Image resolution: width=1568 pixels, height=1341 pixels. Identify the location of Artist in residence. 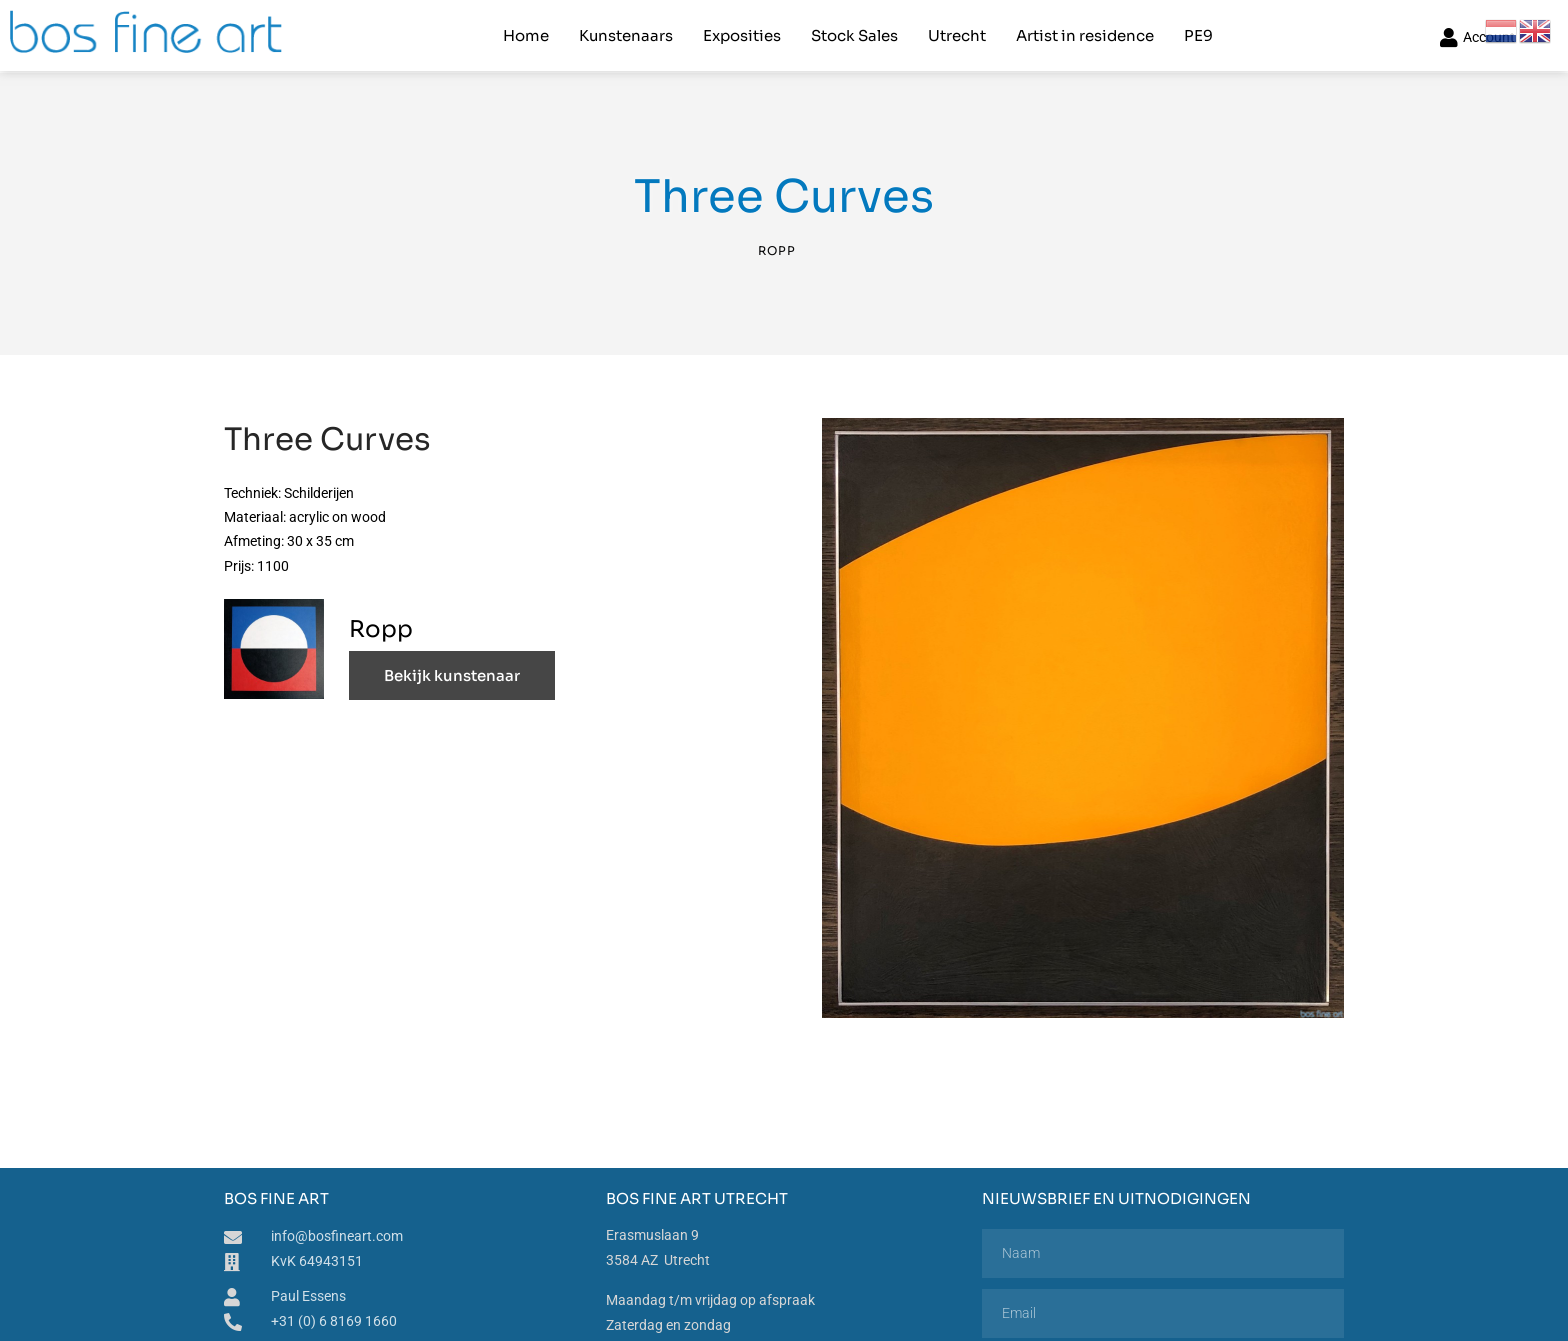
(1085, 35).